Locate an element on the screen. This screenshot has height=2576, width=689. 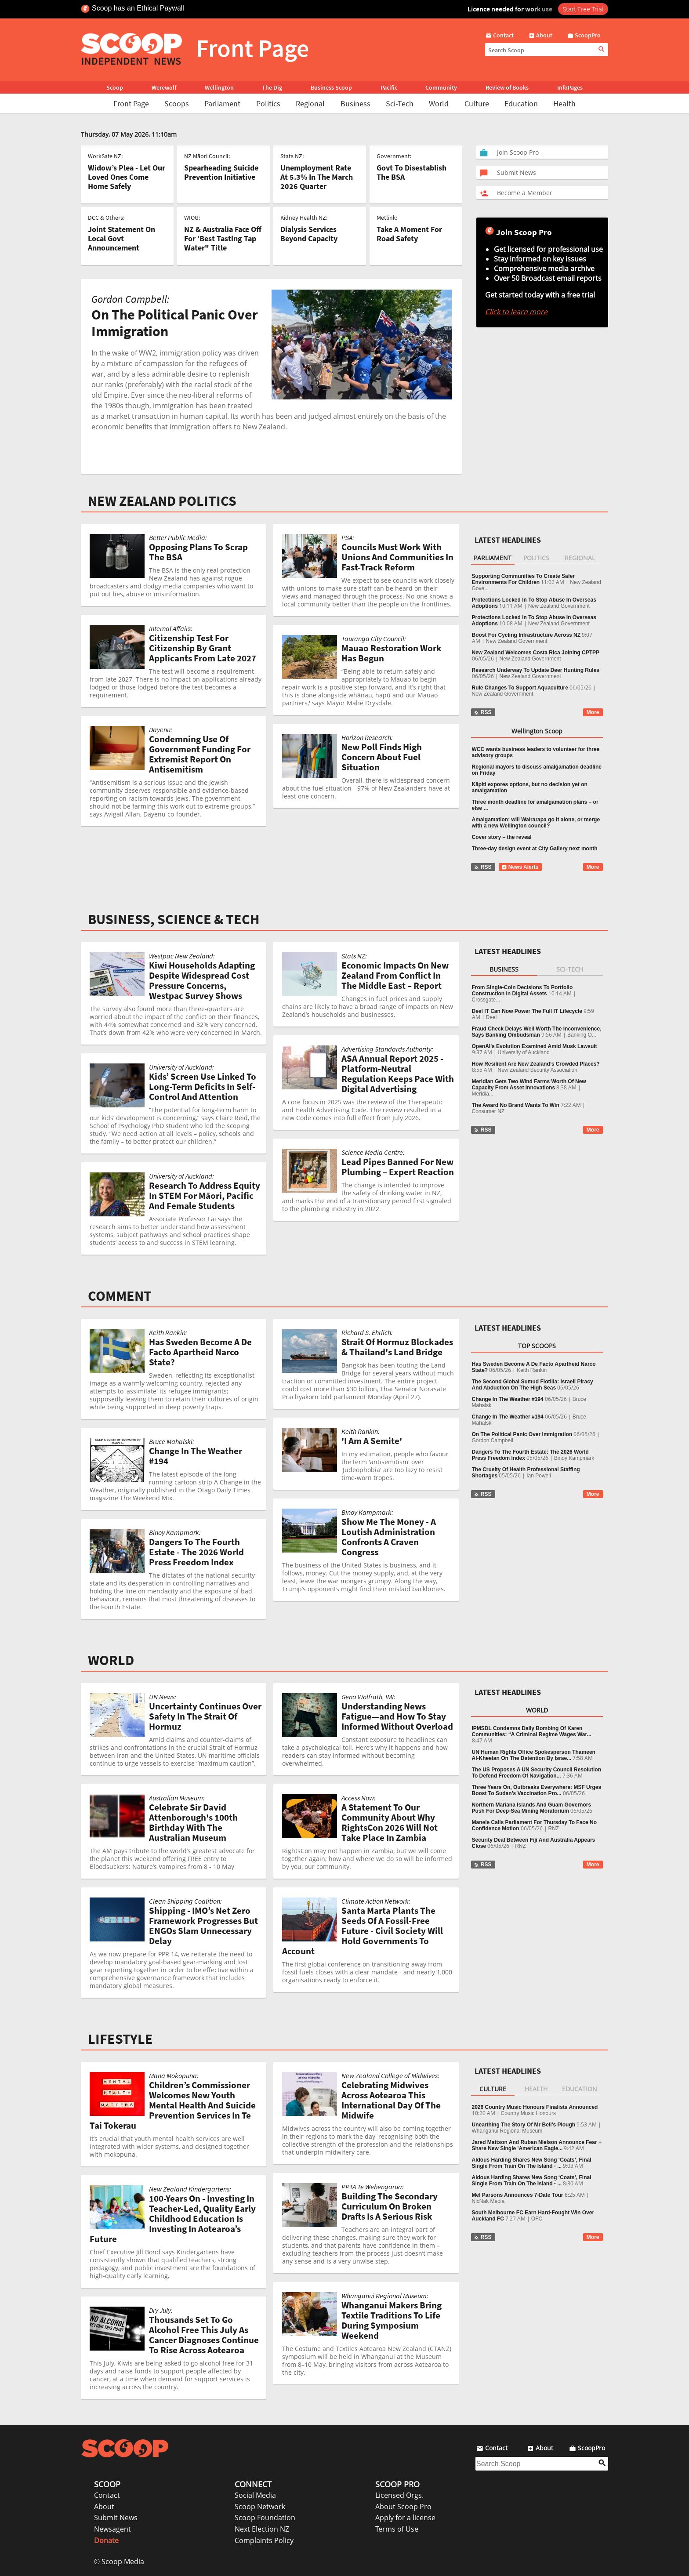
Three-day design event at City Gallery next month is located at coordinates (535, 848).